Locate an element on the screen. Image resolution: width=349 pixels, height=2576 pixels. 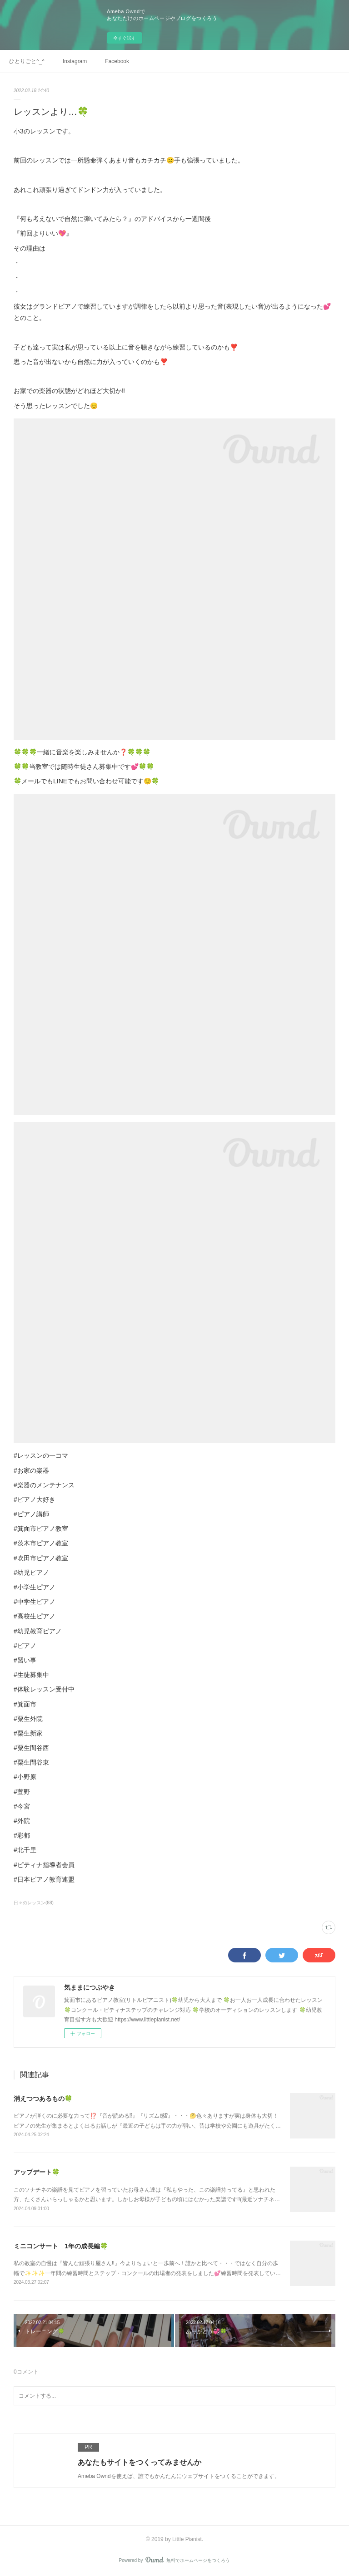
Facebook is located at coordinates (117, 61).